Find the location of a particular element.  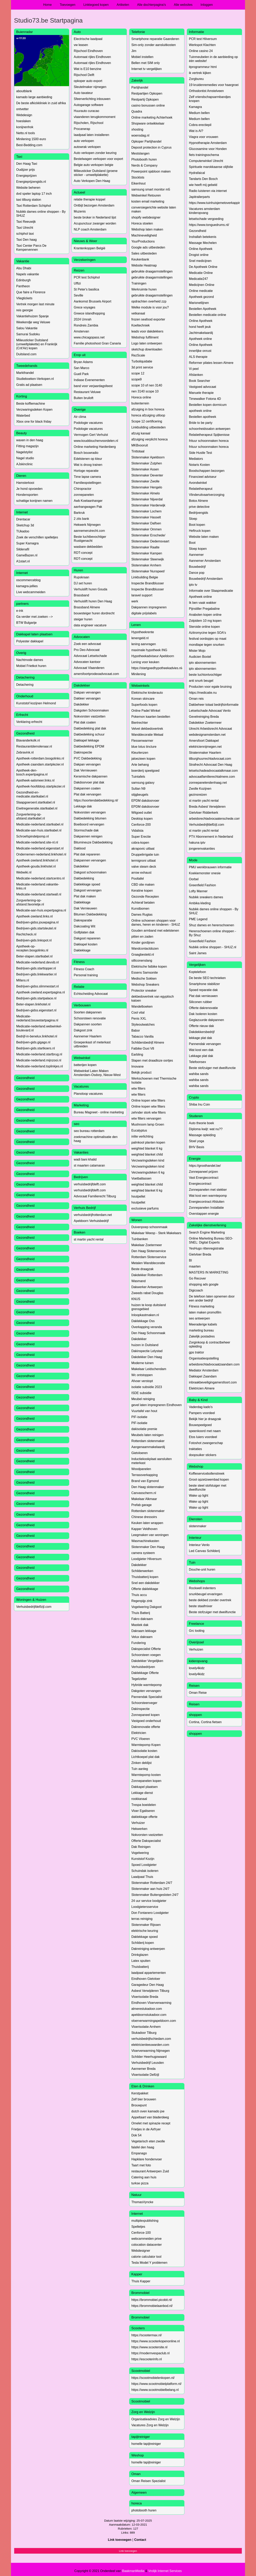

mondtape tegen snurken is located at coordinates (206, 644).